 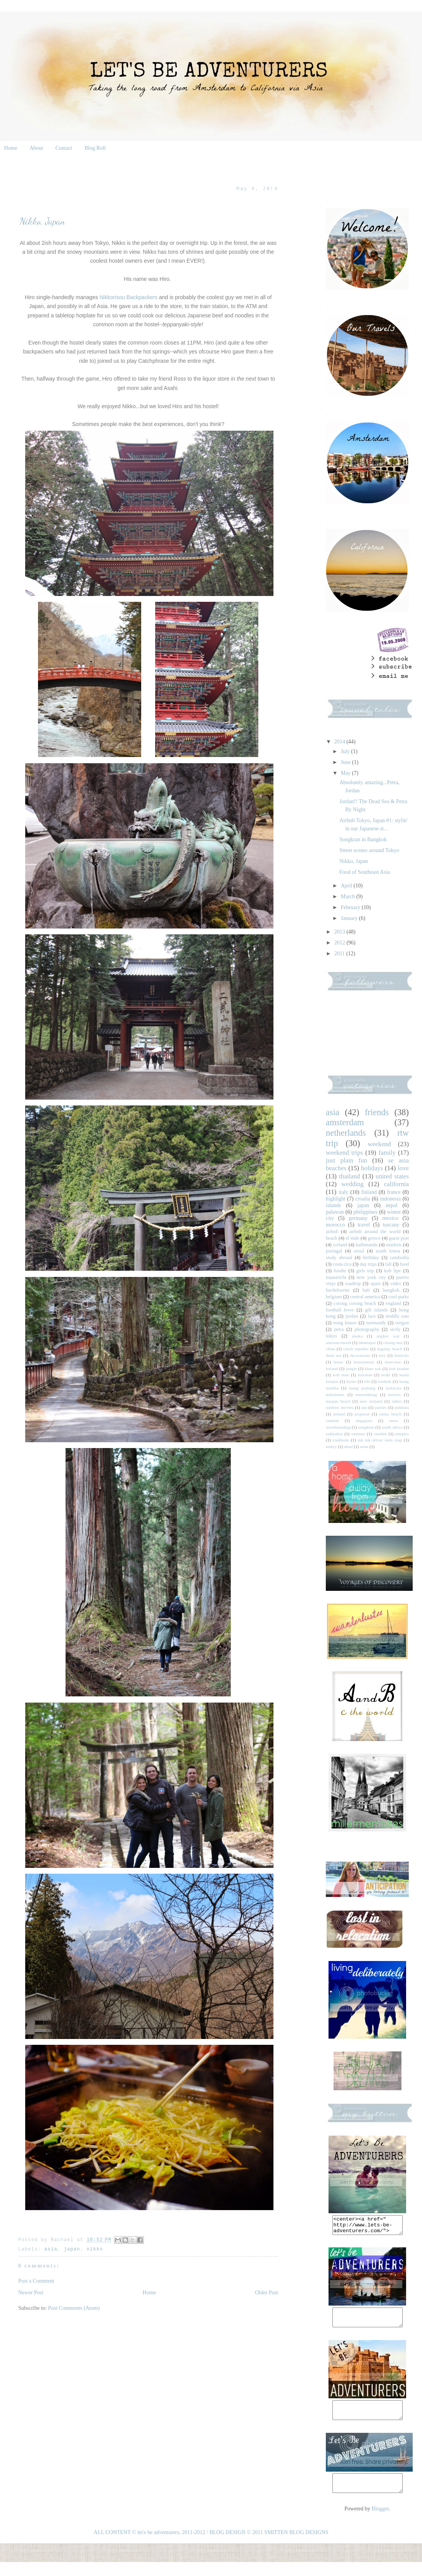 What do you see at coordinates (211, 2546) in the screenshot?
I see `ALL CONTENT © let's be adventurers, 2011-2012 / BLOG DESIGN © 2011 SMITTEN BLOG DESIGNS` at bounding box center [211, 2546].